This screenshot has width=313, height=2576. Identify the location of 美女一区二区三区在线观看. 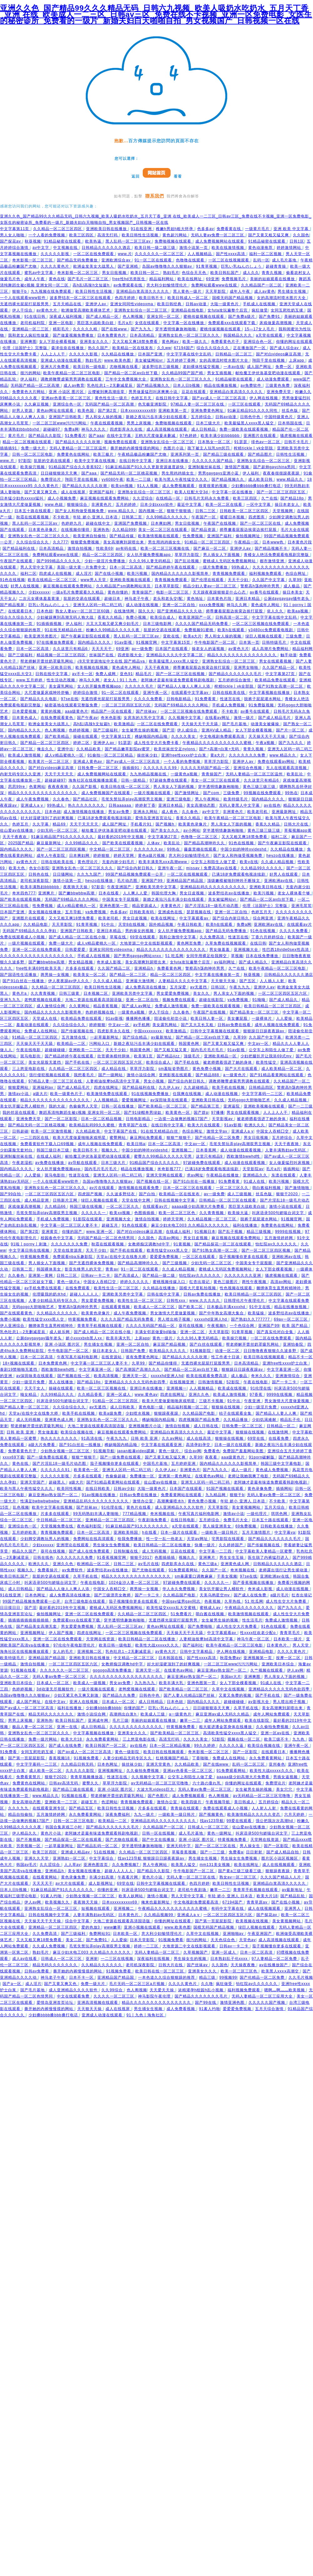
(163, 529).